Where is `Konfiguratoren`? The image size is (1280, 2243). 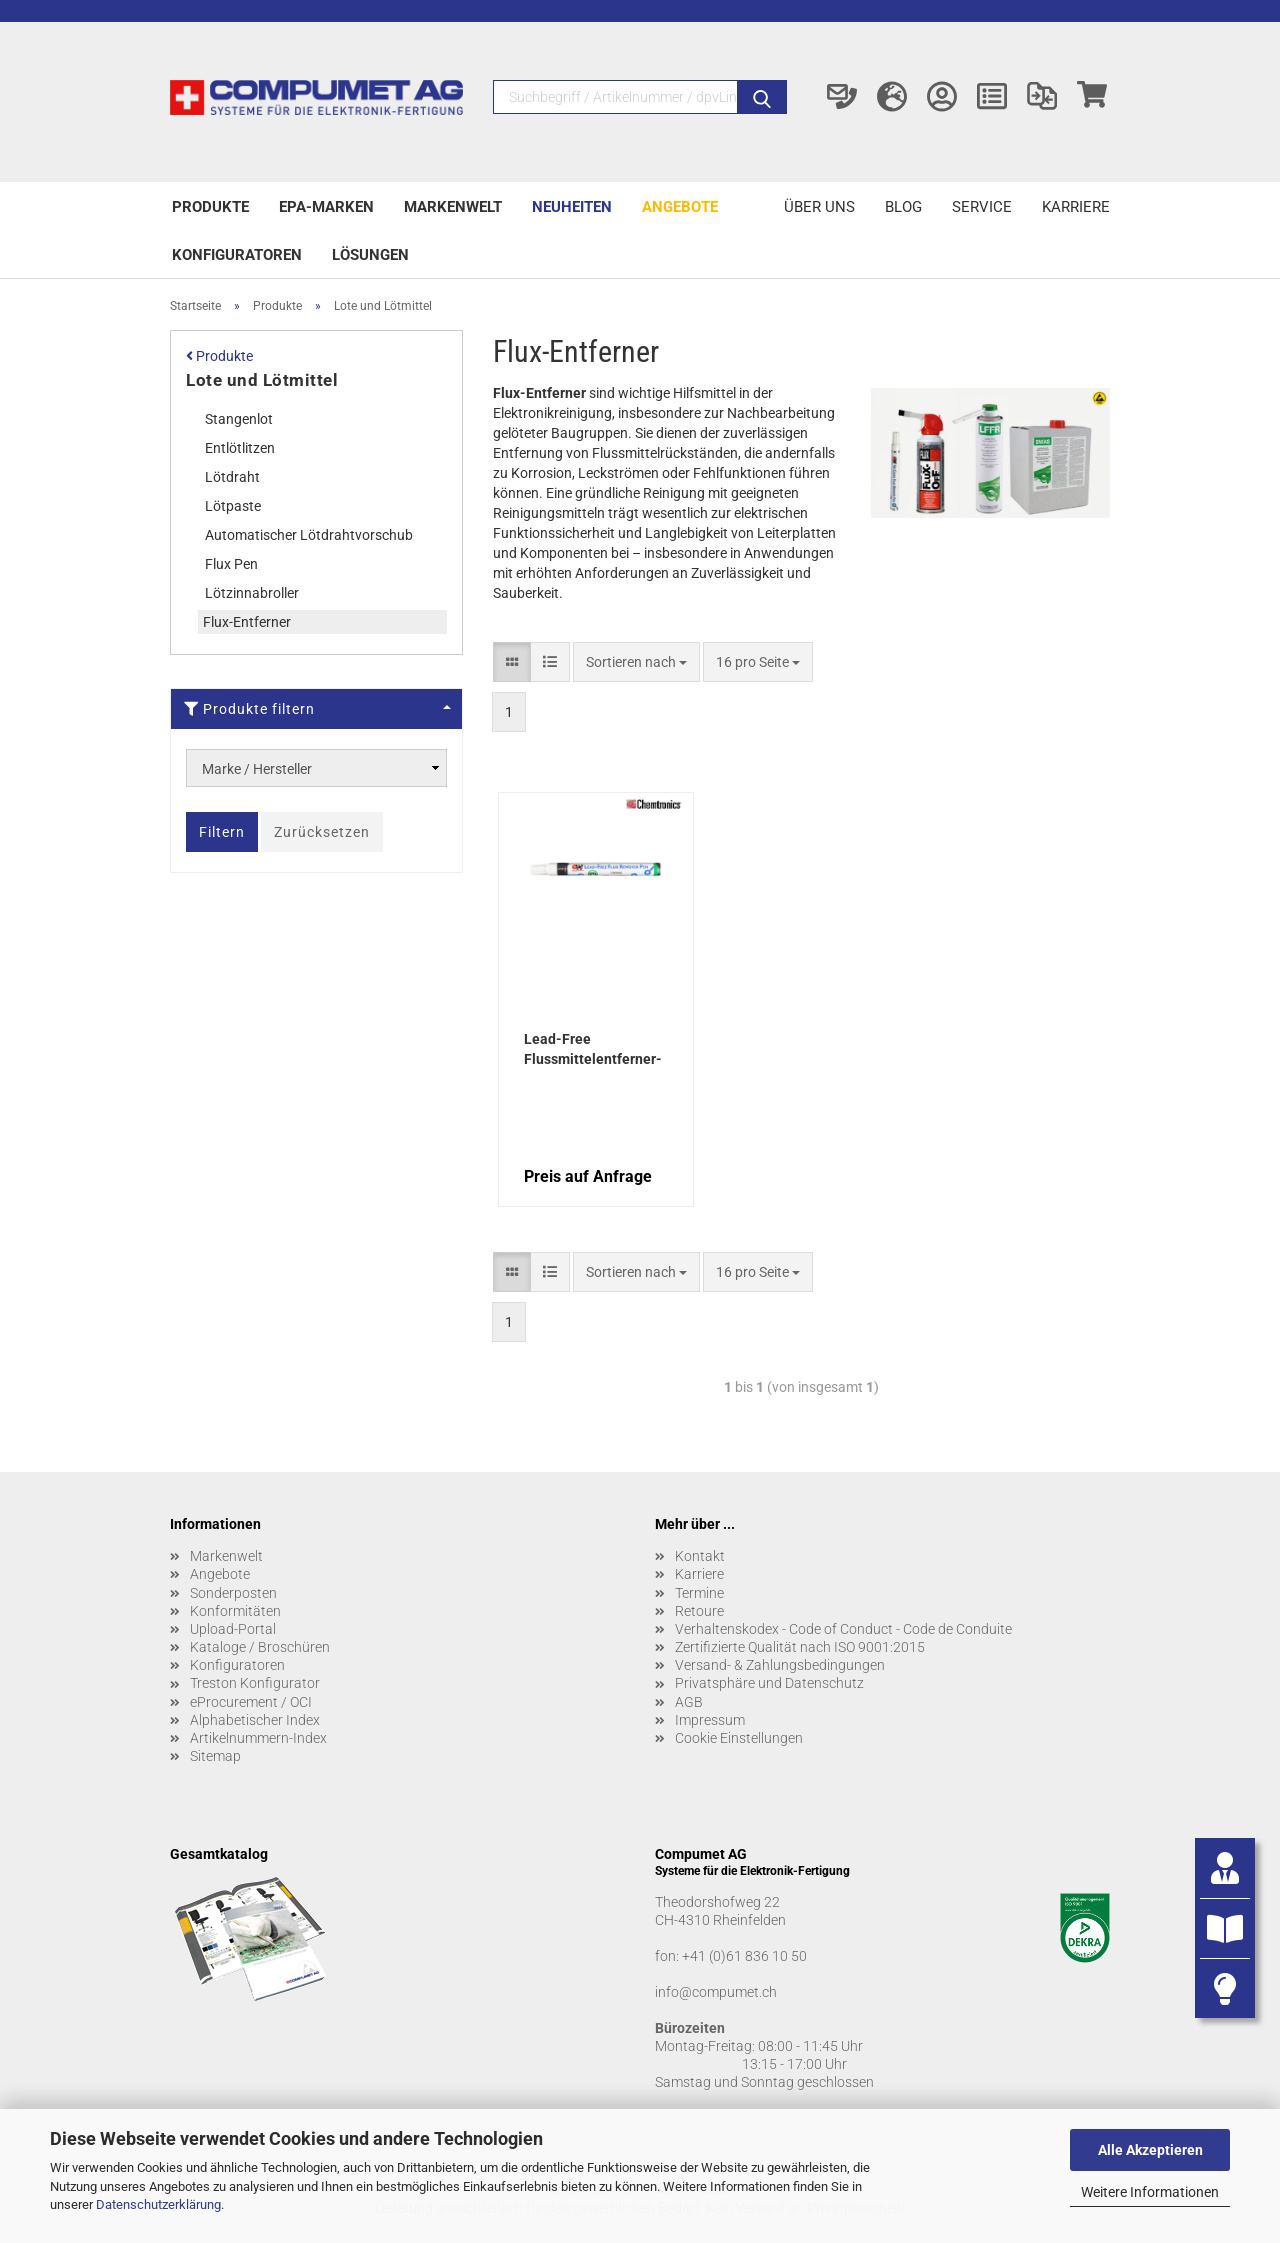
Konfiguratoren is located at coordinates (237, 255).